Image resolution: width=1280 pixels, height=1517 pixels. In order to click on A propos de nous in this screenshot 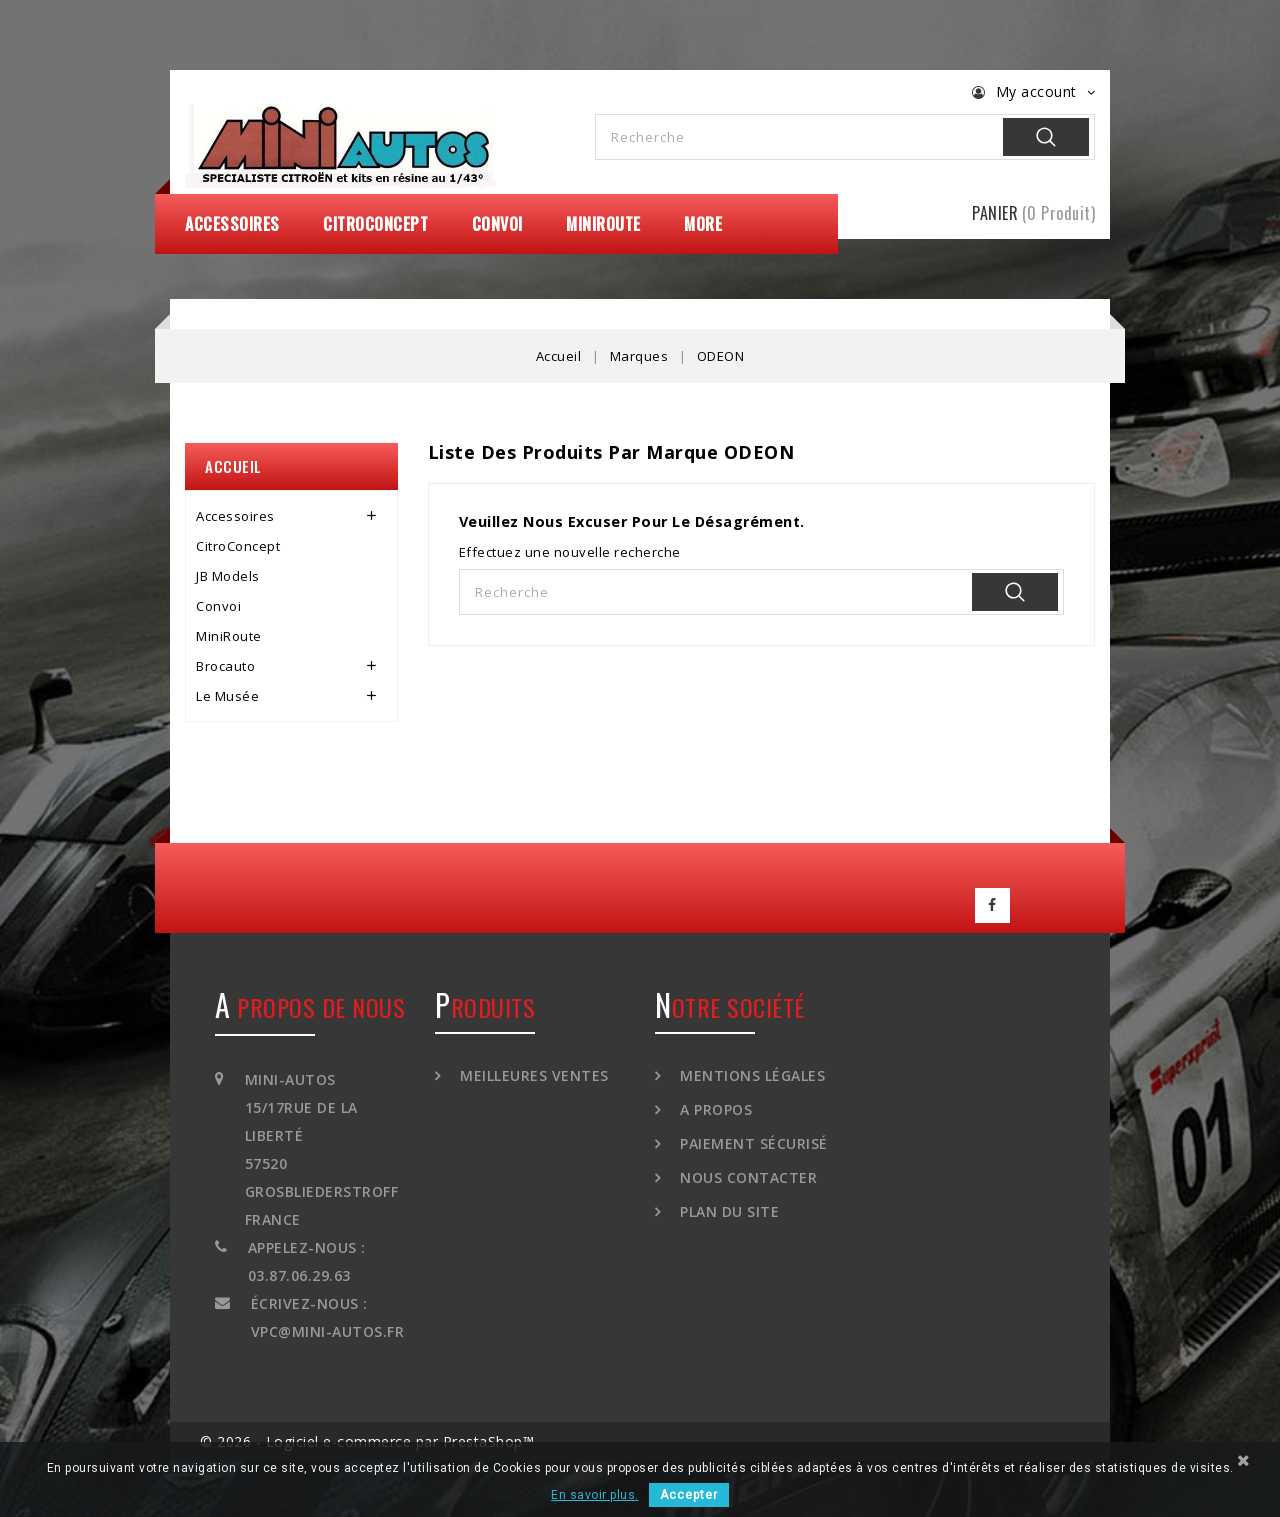, I will do `click(310, 1002)`.